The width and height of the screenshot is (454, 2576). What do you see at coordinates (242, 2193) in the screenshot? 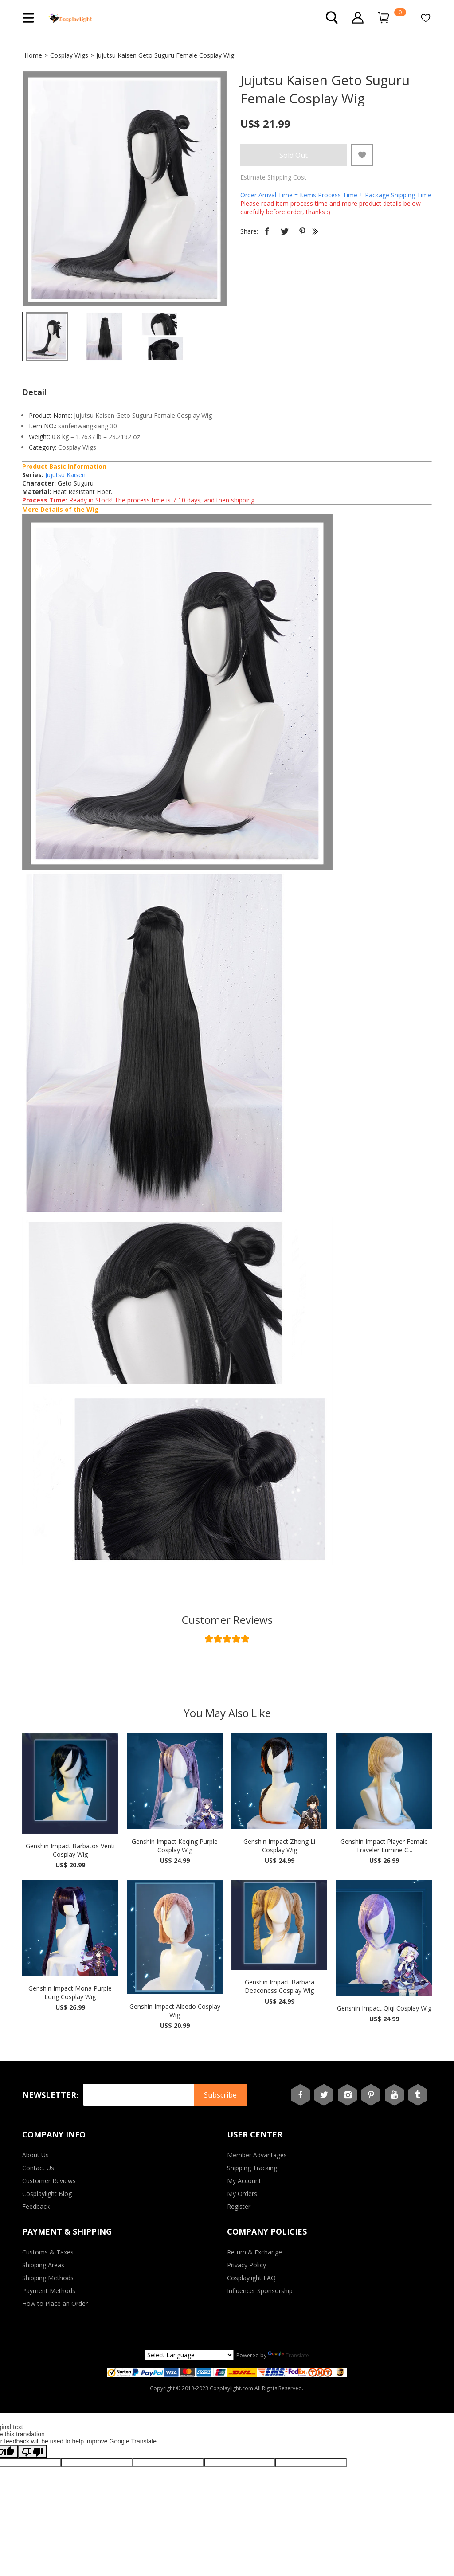
I see `My Orders` at bounding box center [242, 2193].